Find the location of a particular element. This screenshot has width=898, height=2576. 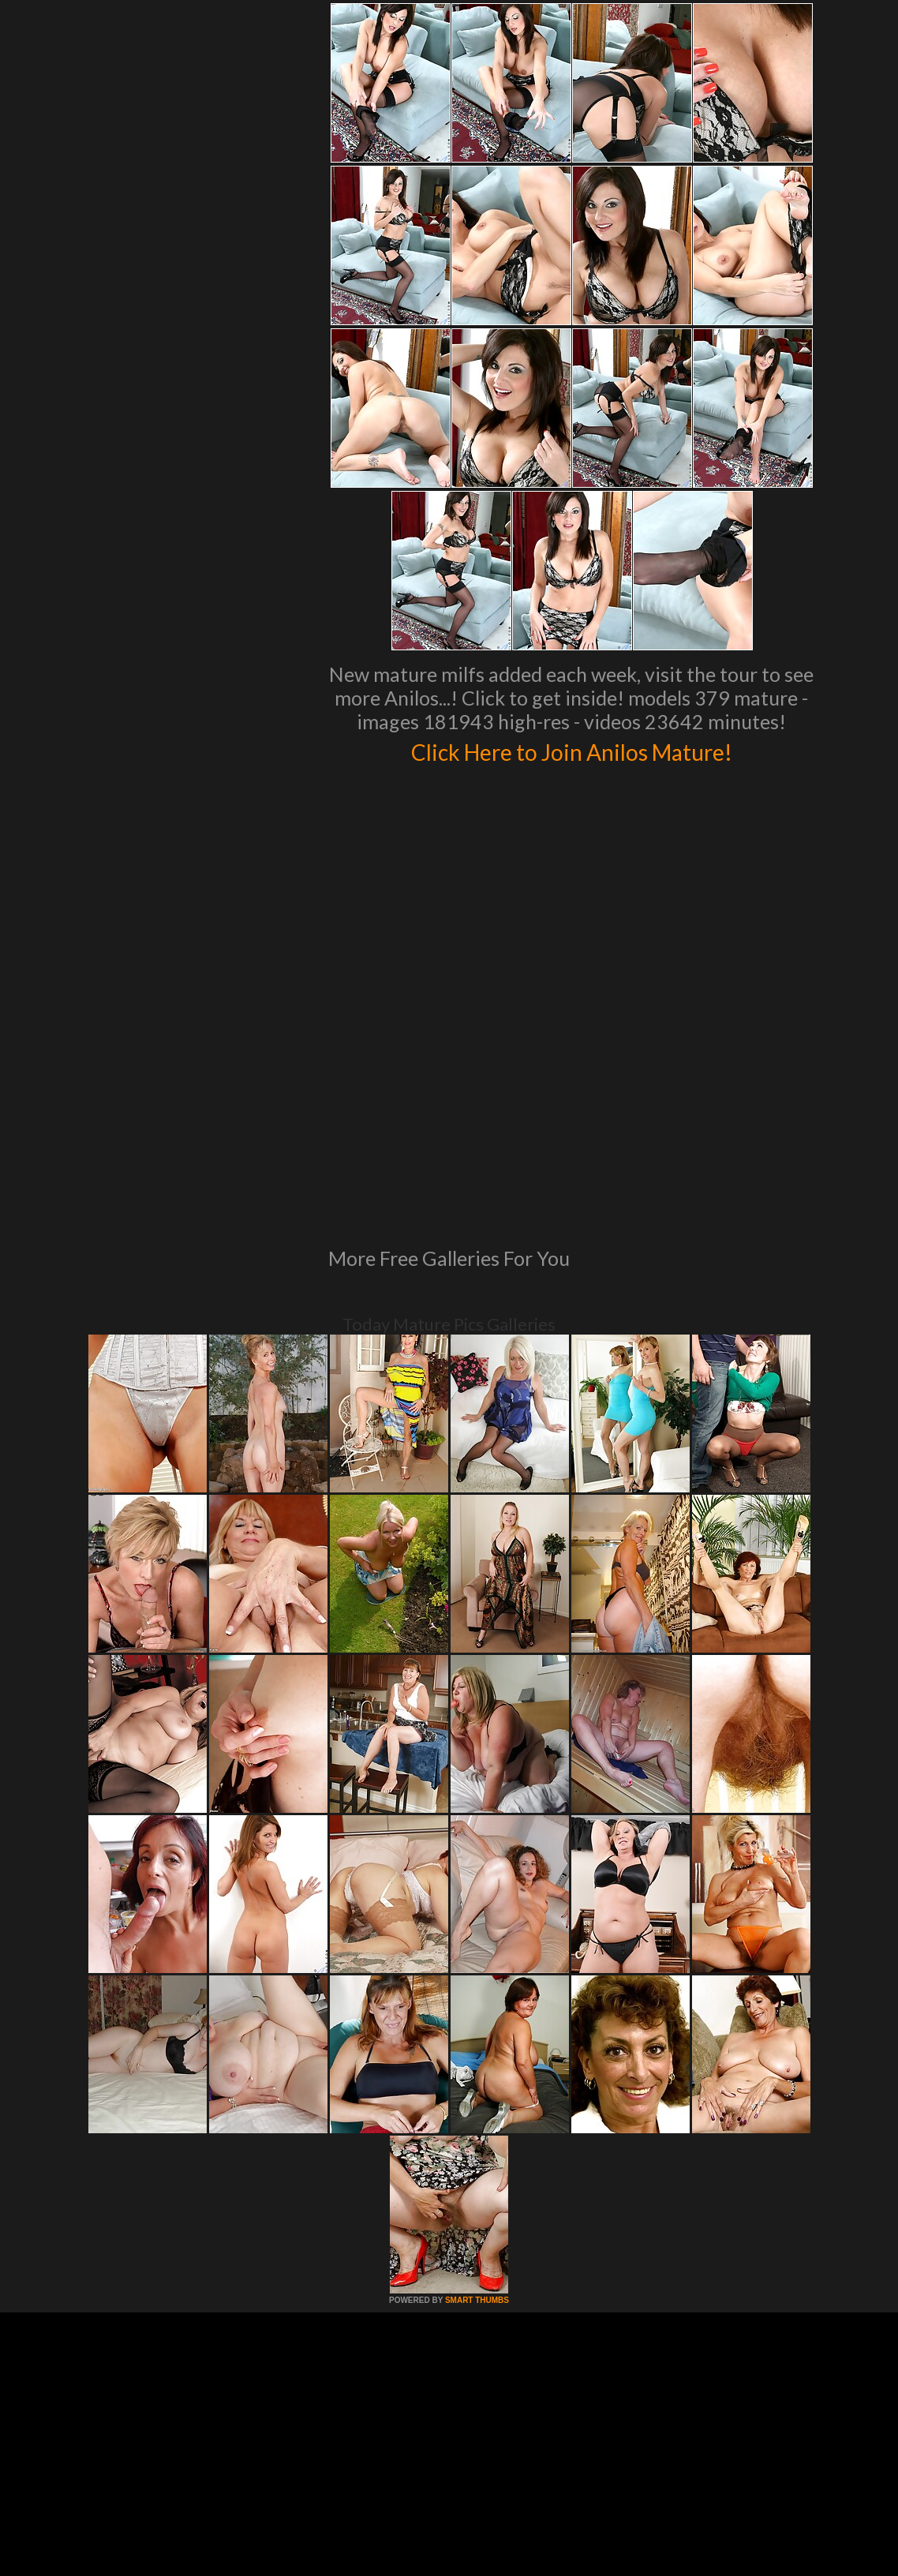

SMART THUMBS is located at coordinates (477, 2084).